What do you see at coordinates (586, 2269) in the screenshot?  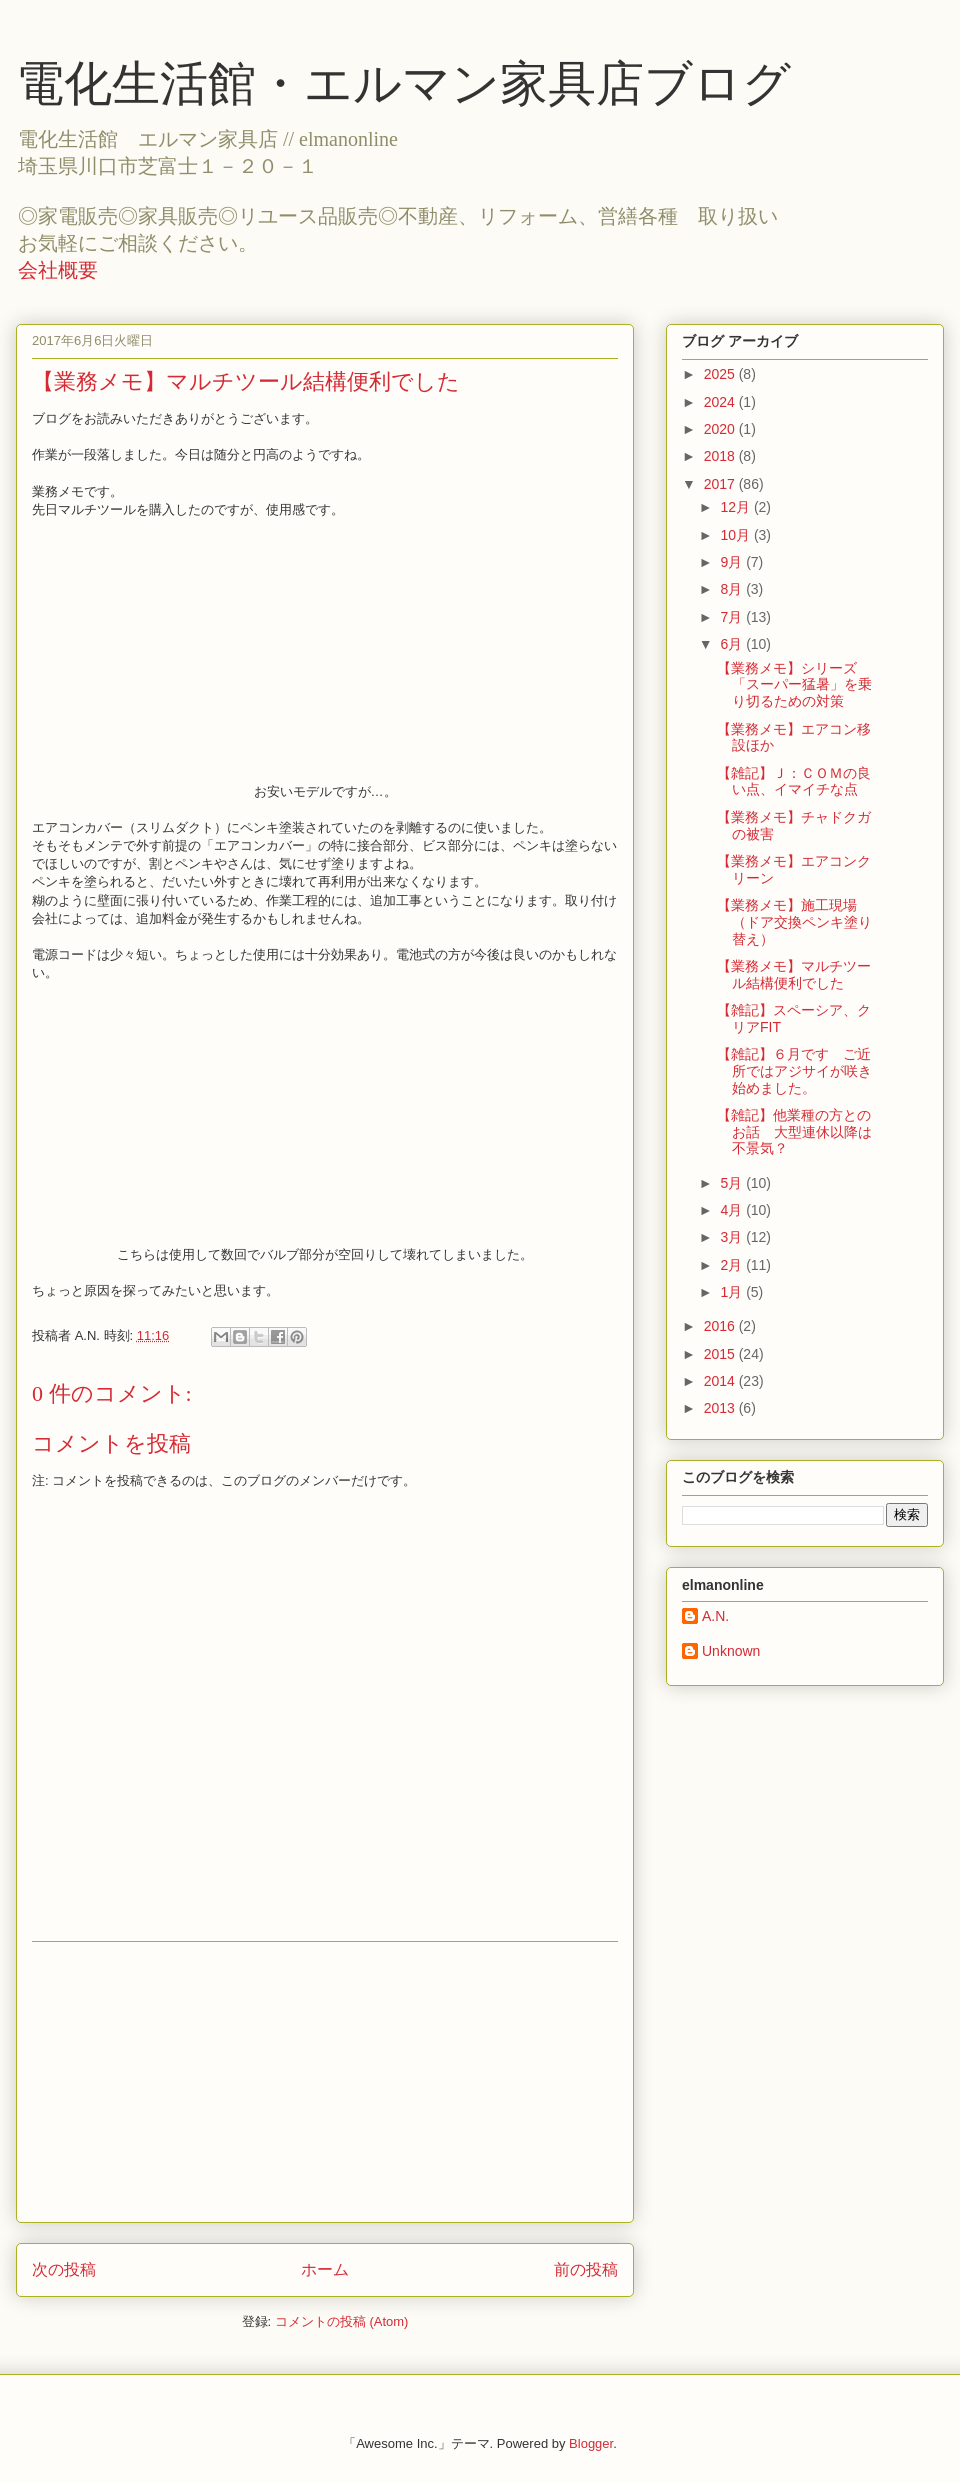 I see `前の投稿` at bounding box center [586, 2269].